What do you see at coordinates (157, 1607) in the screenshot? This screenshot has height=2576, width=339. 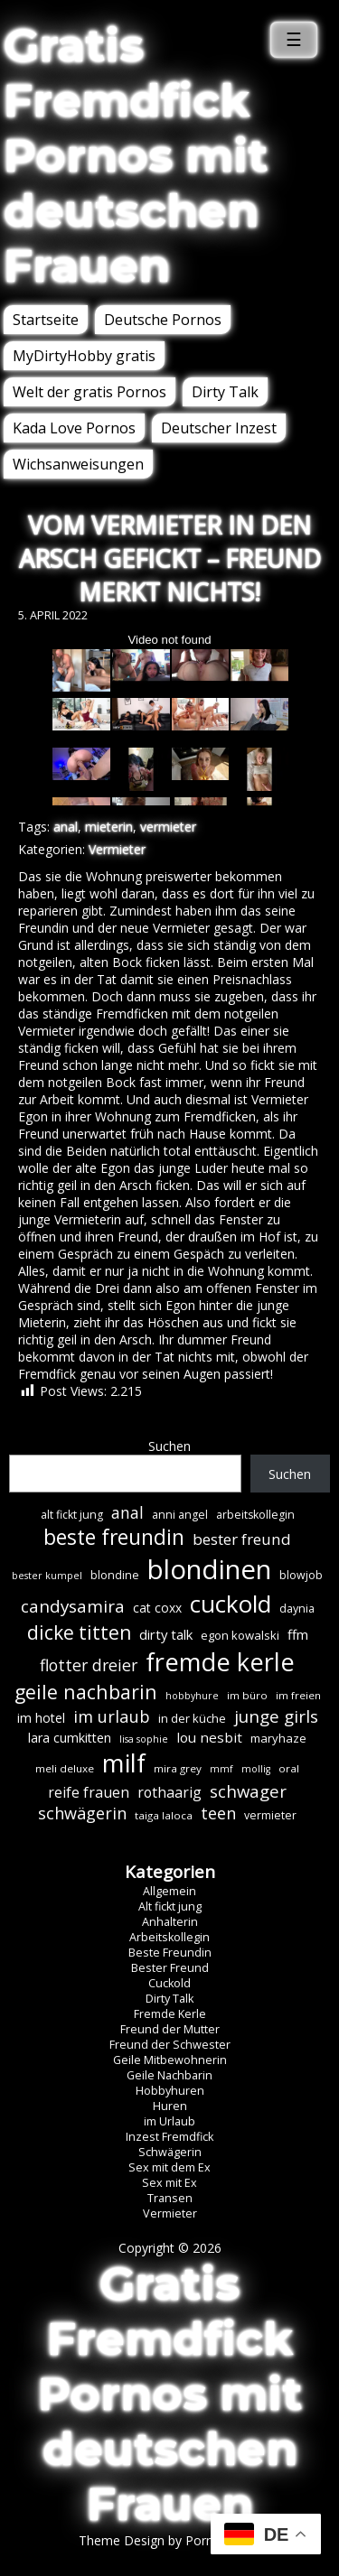 I see `cat coxx [cat coxx (9 Einträge)]` at bounding box center [157, 1607].